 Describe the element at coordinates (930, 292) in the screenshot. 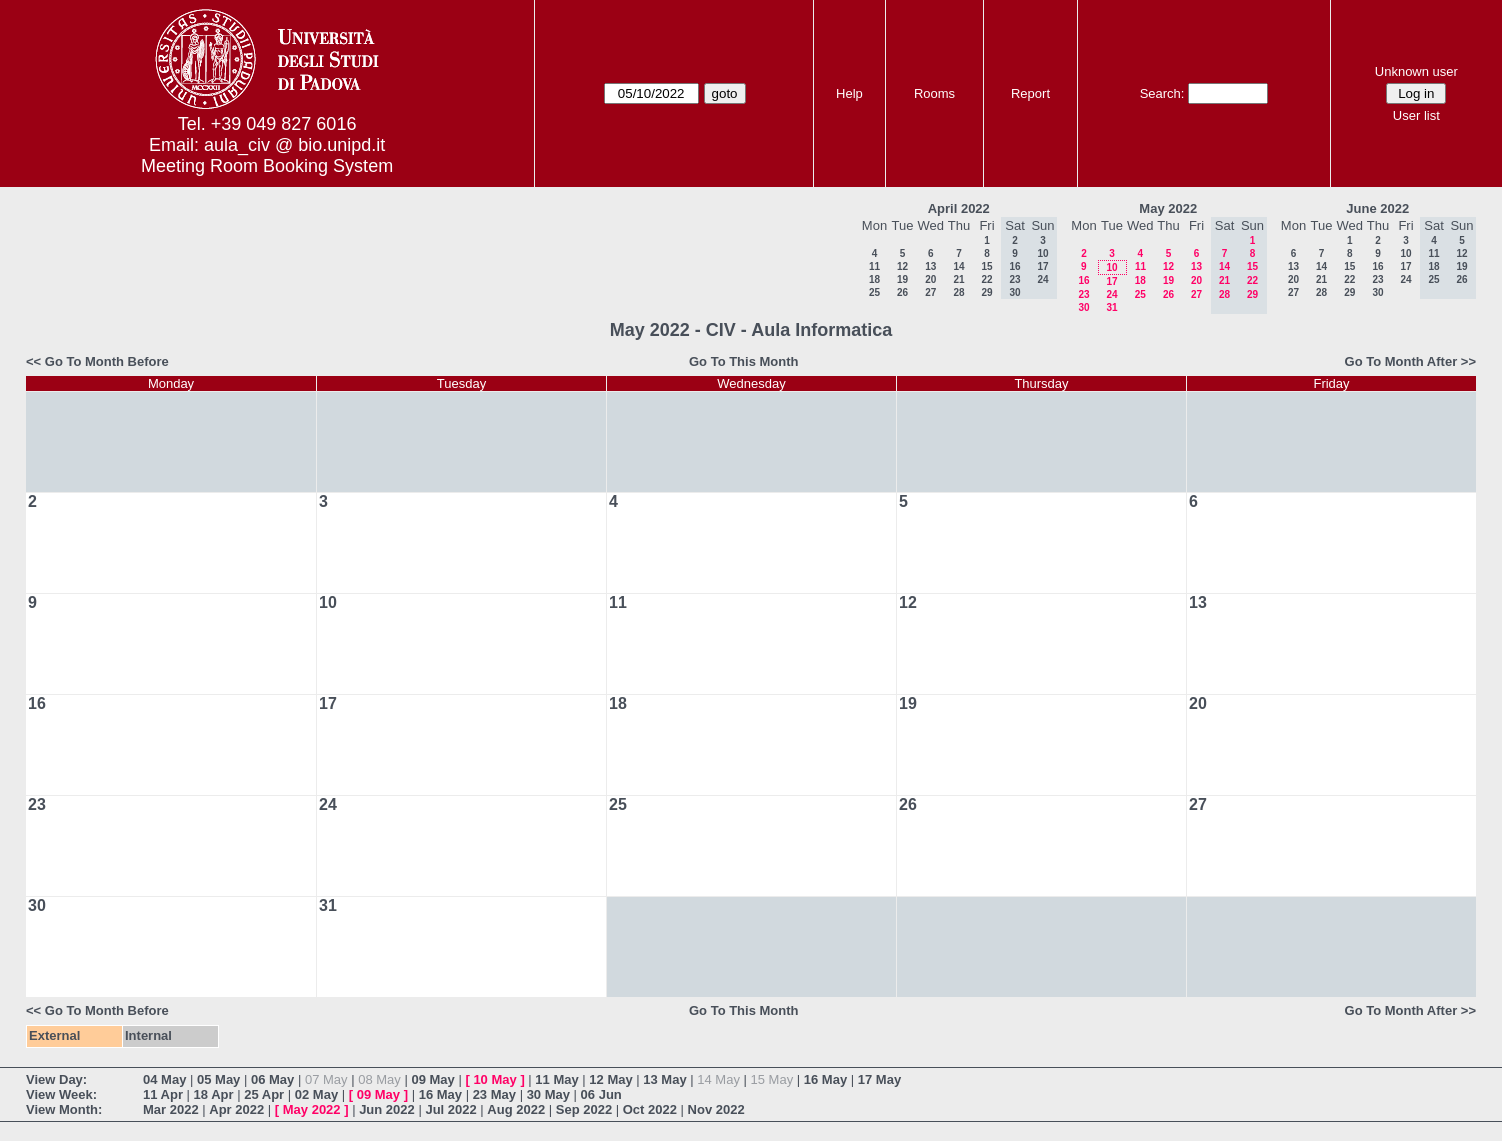

I see `27` at that location.